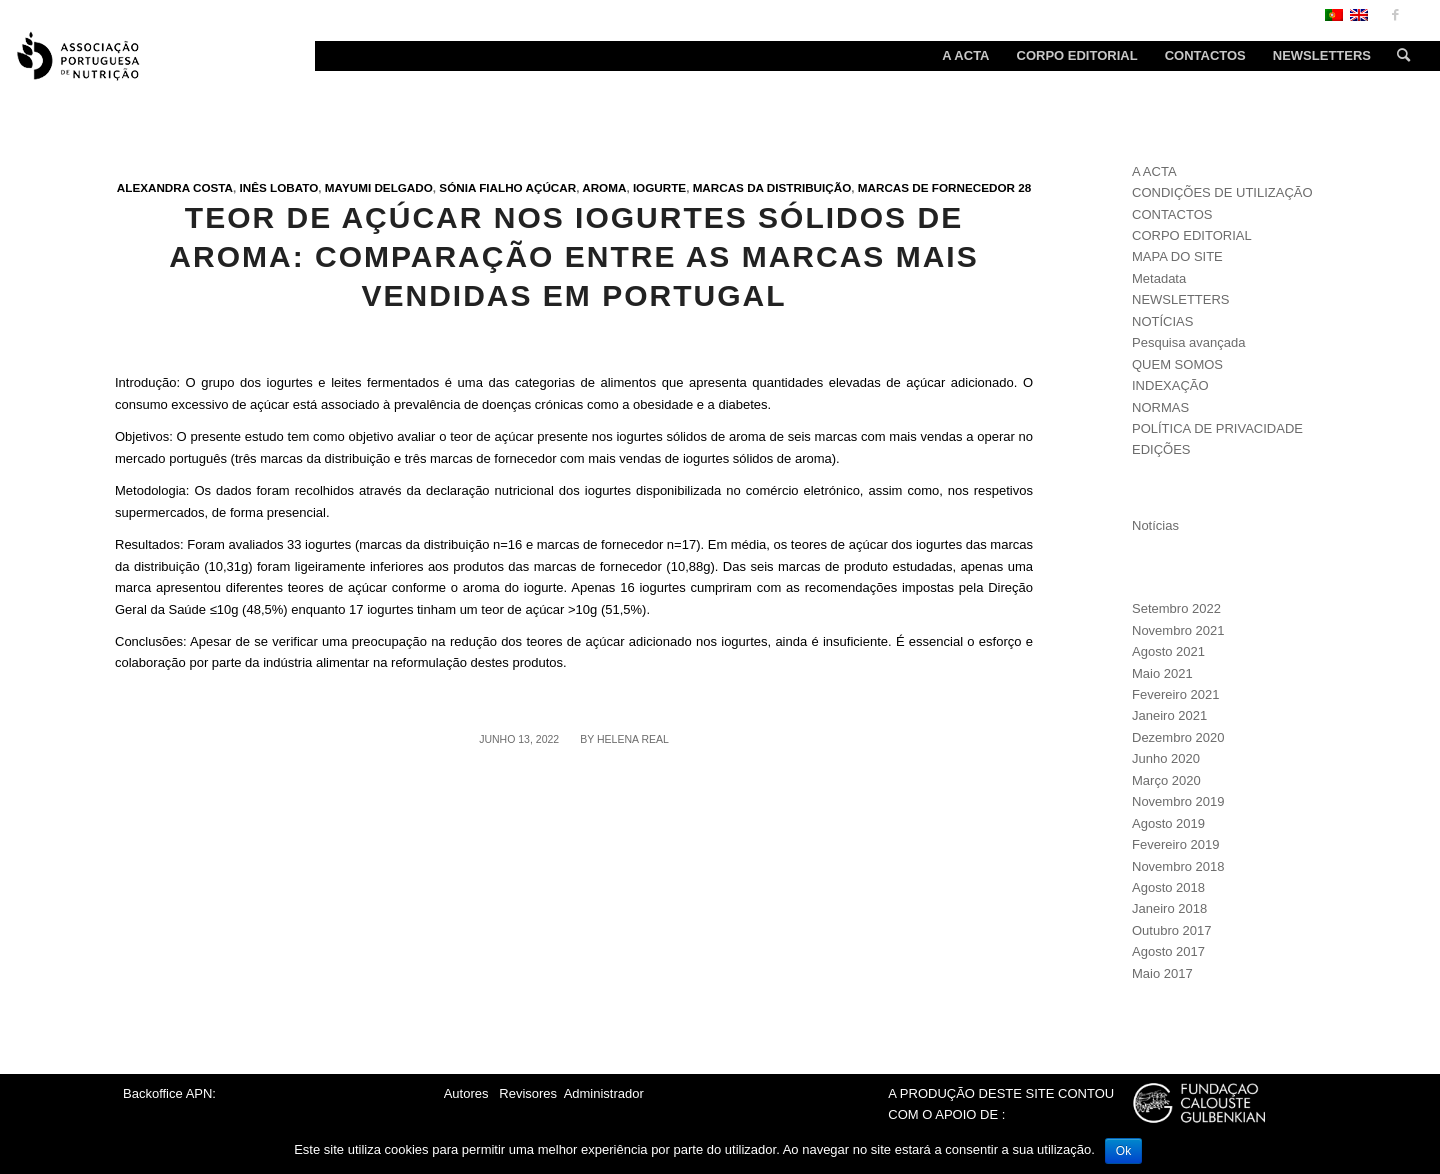 The width and height of the screenshot is (1440, 1174). Describe the element at coordinates (604, 187) in the screenshot. I see `Aroma` at that location.